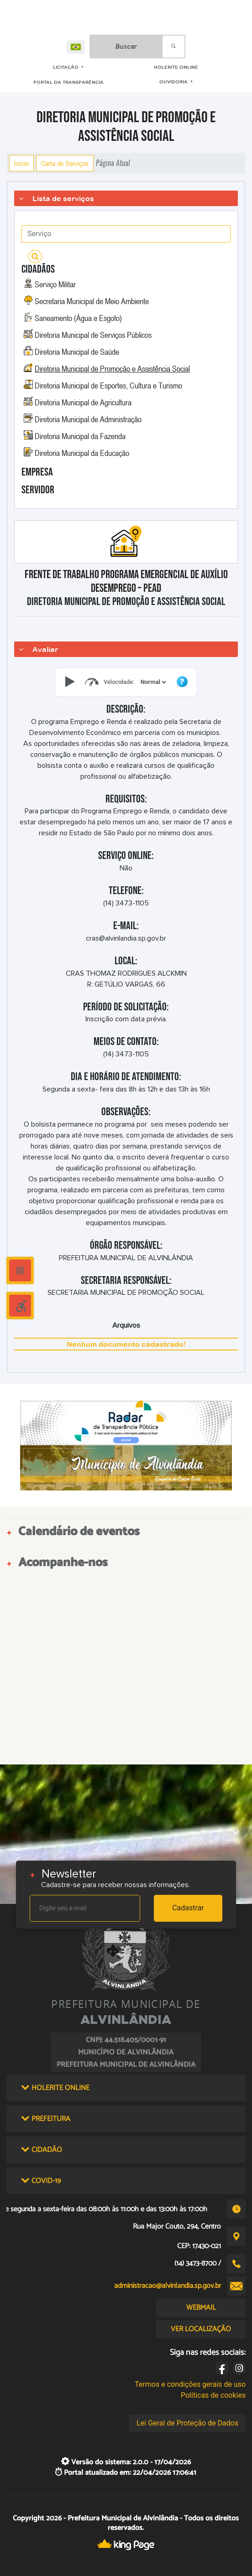 This screenshot has width=252, height=2576. Describe the element at coordinates (55, 284) in the screenshot. I see `Serviço Militar` at that location.